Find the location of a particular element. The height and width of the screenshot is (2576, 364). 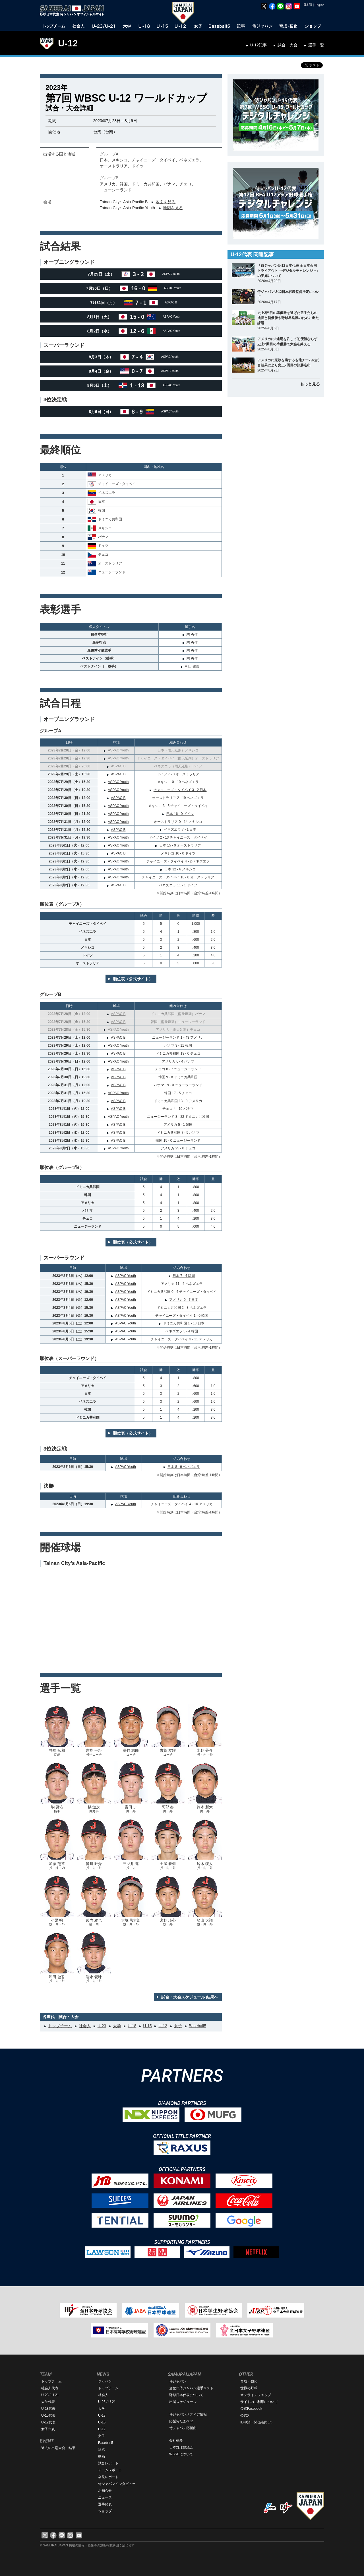

日本野球協議会 is located at coordinates (181, 2447).